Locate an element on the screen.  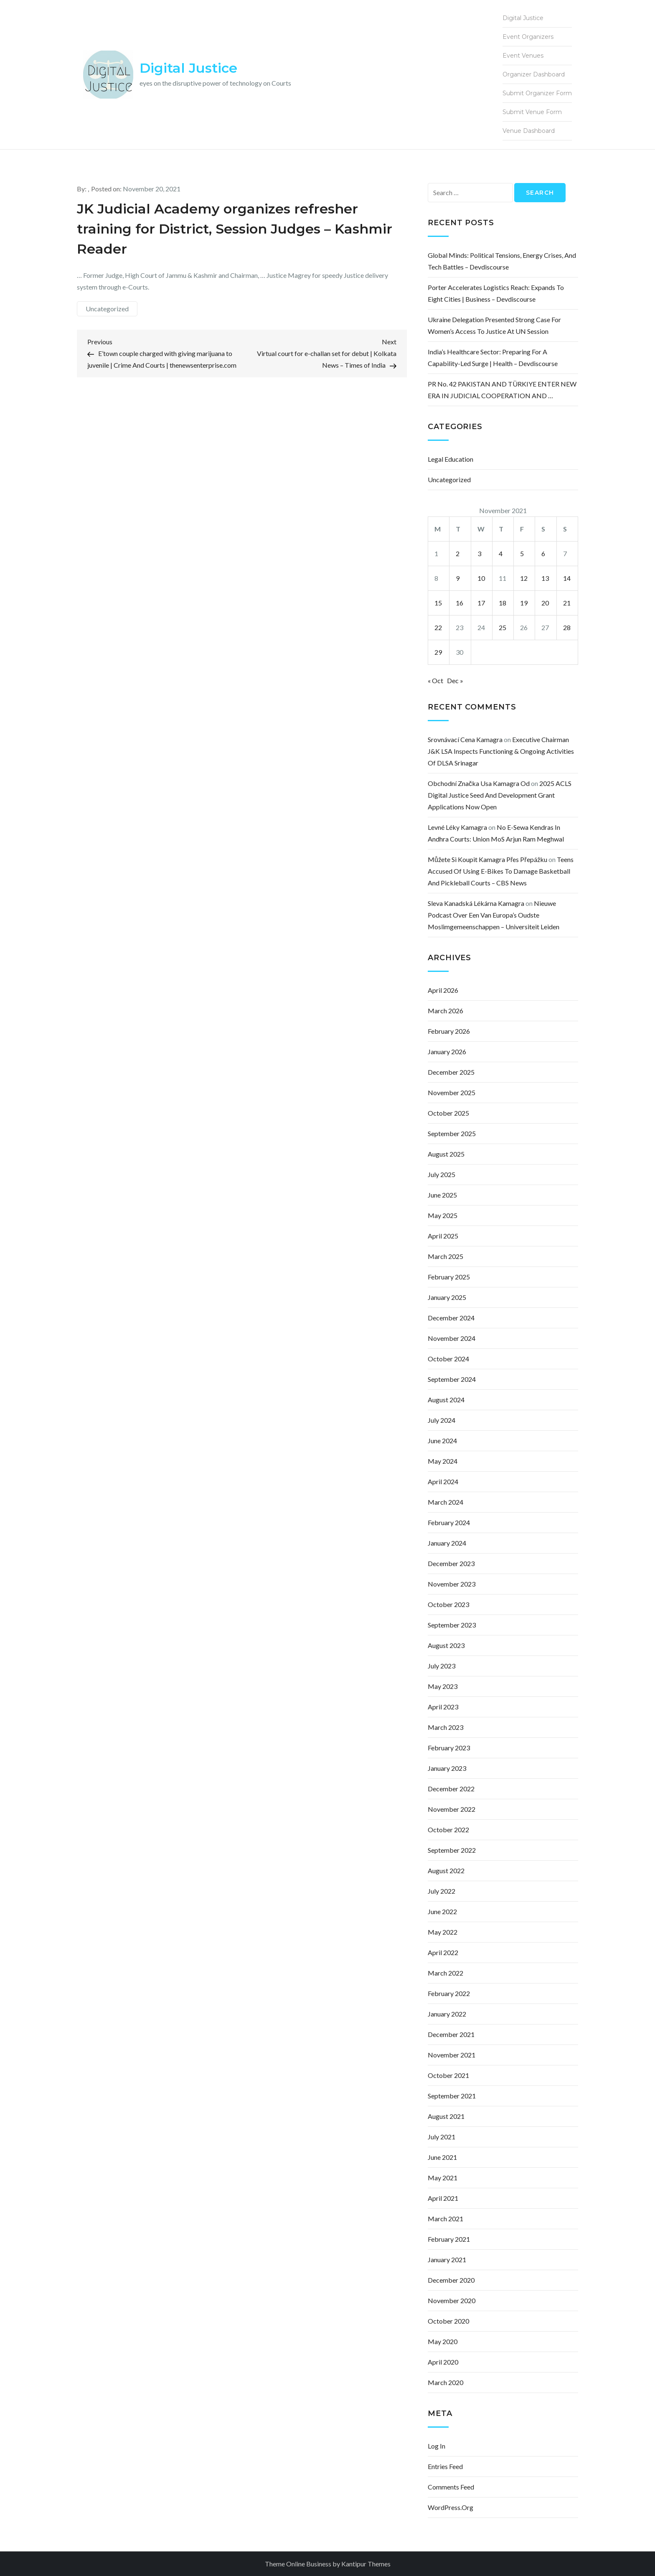
17 [Posts published on November 17, 2021] is located at coordinates (481, 603).